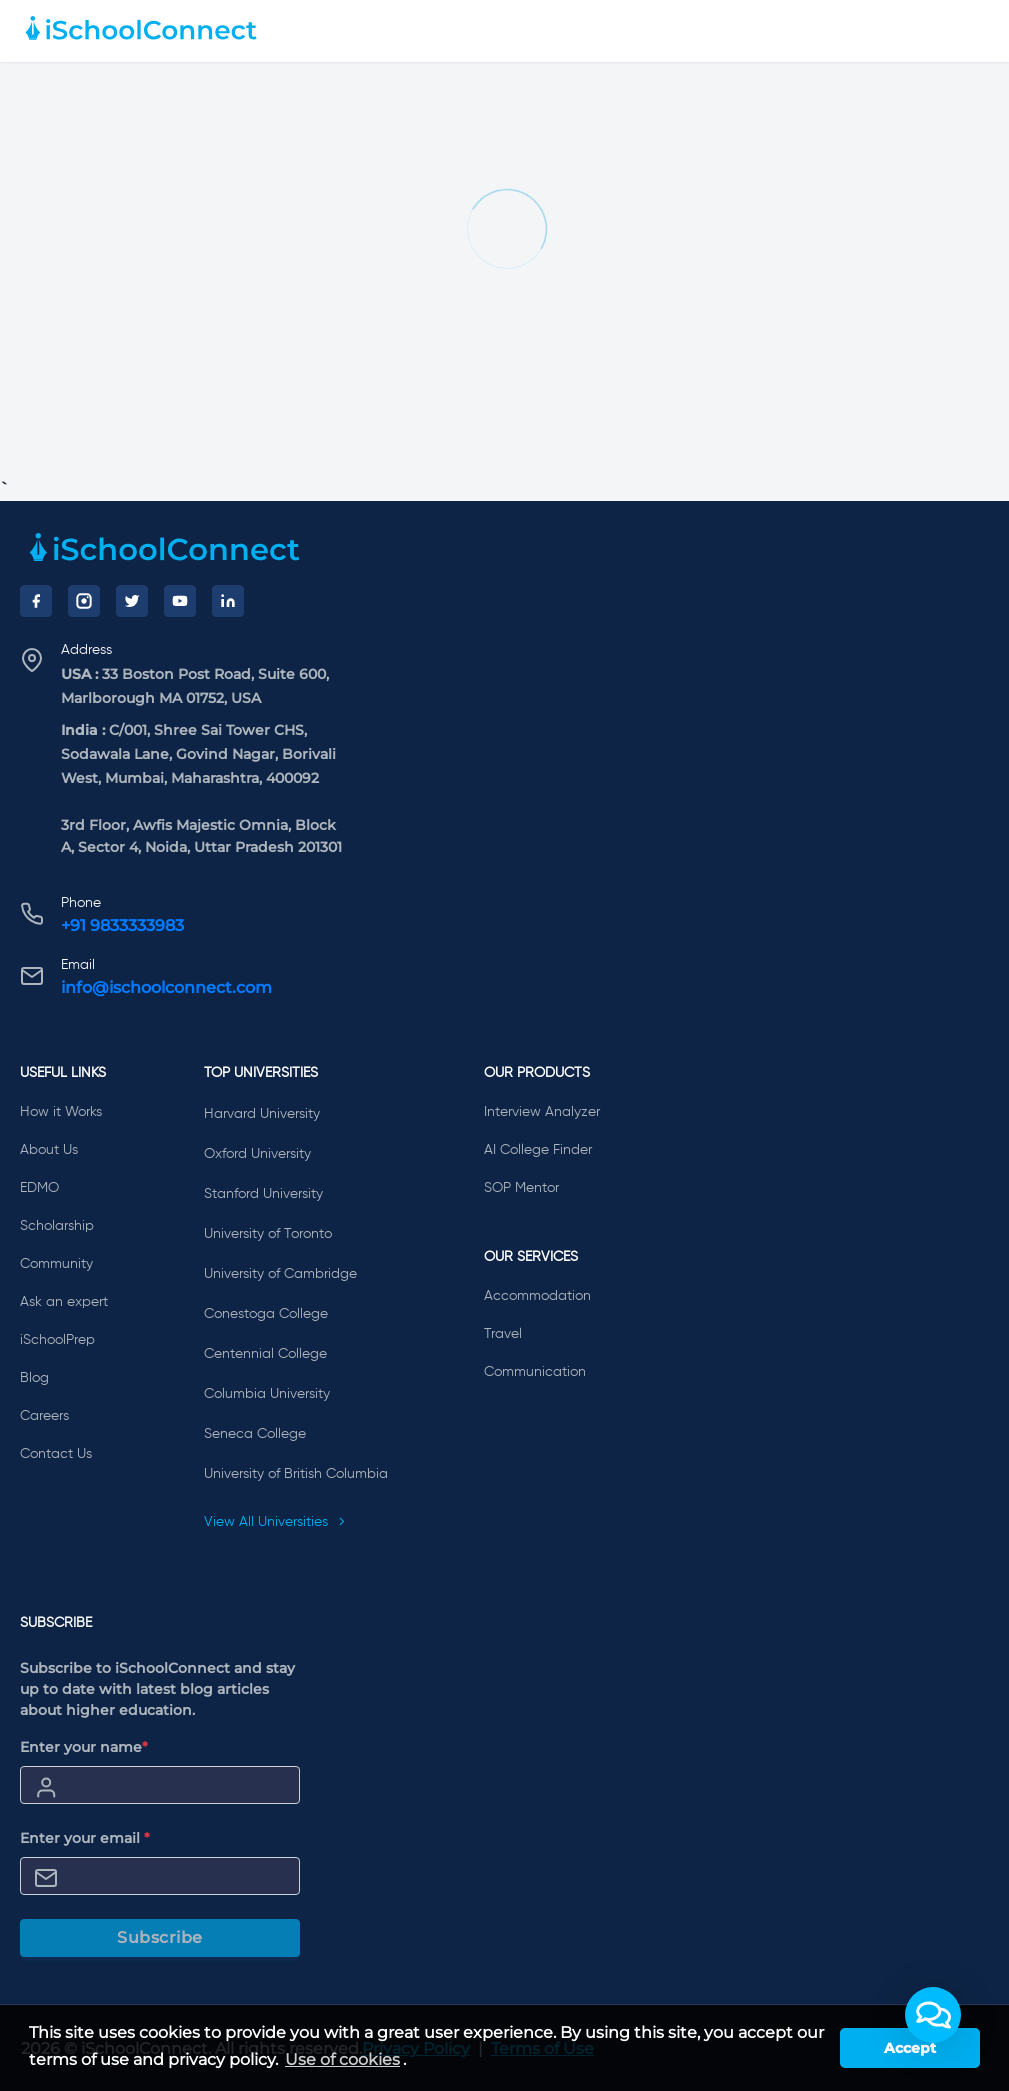 This screenshot has width=1009, height=2091. I want to click on Columbia University, so click(267, 1394).